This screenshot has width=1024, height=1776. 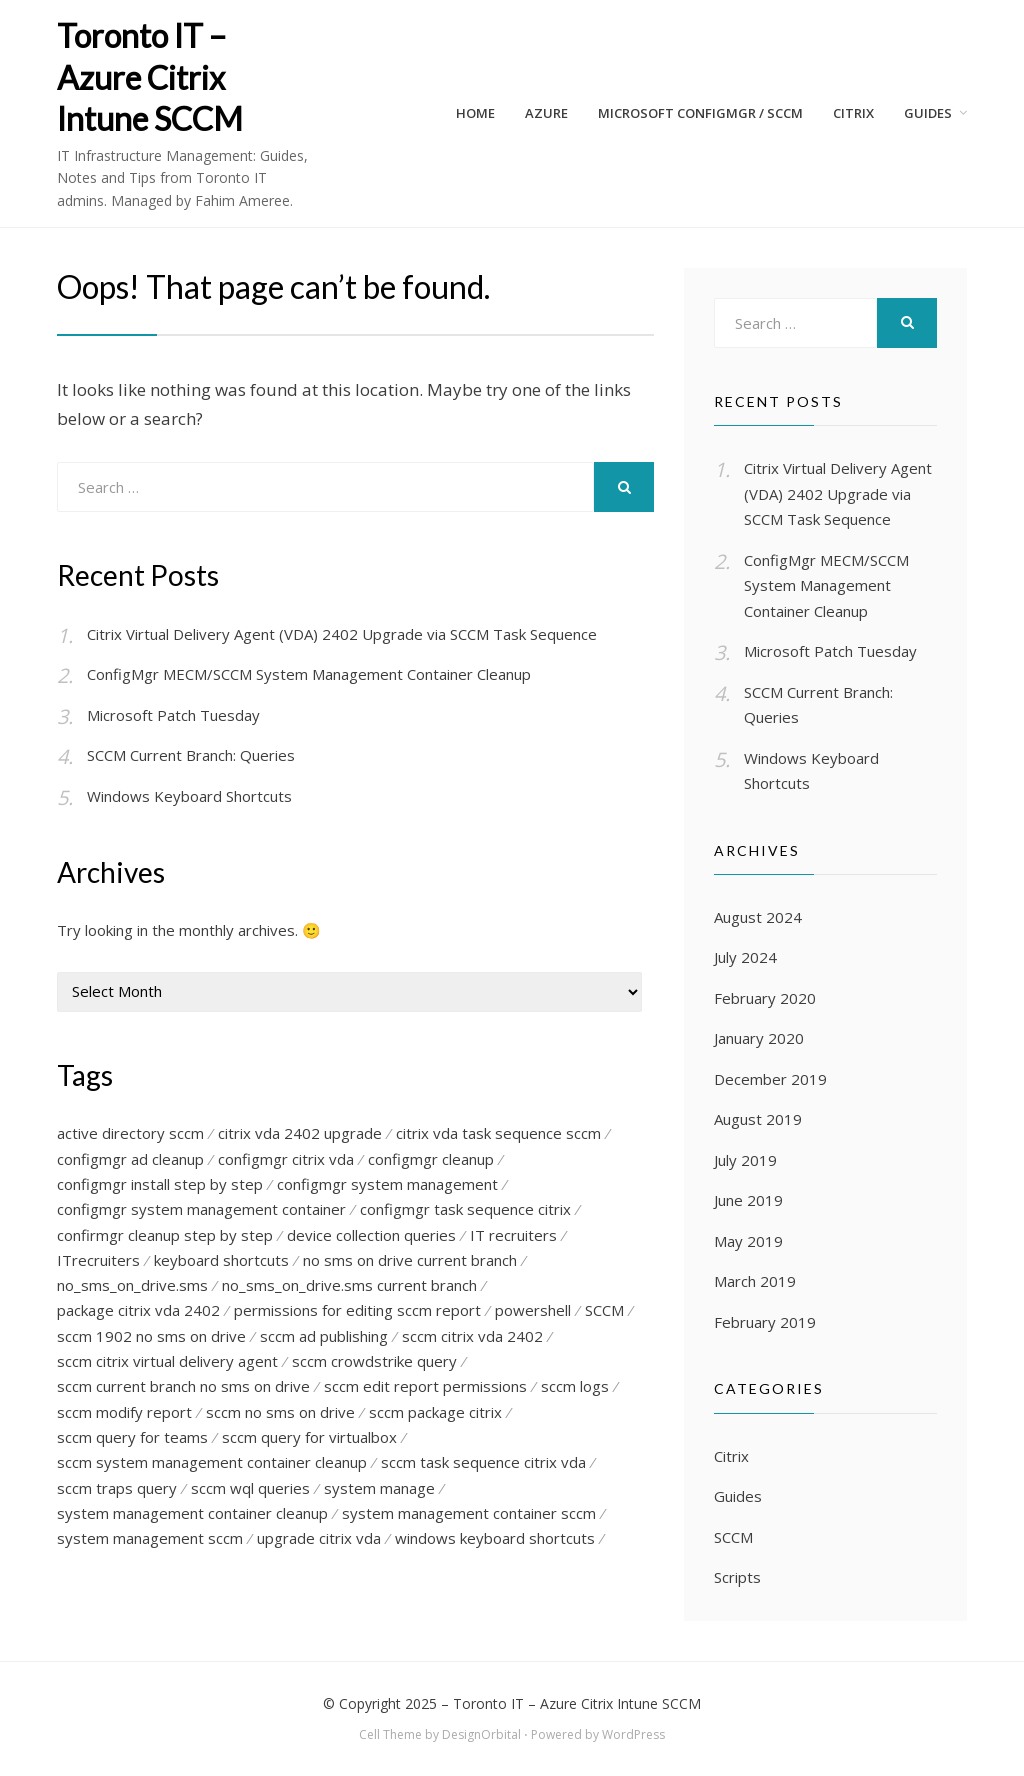 What do you see at coordinates (410, 1261) in the screenshot?
I see `no sms on drive current branch [no sms on drive current branch (1 item)]` at bounding box center [410, 1261].